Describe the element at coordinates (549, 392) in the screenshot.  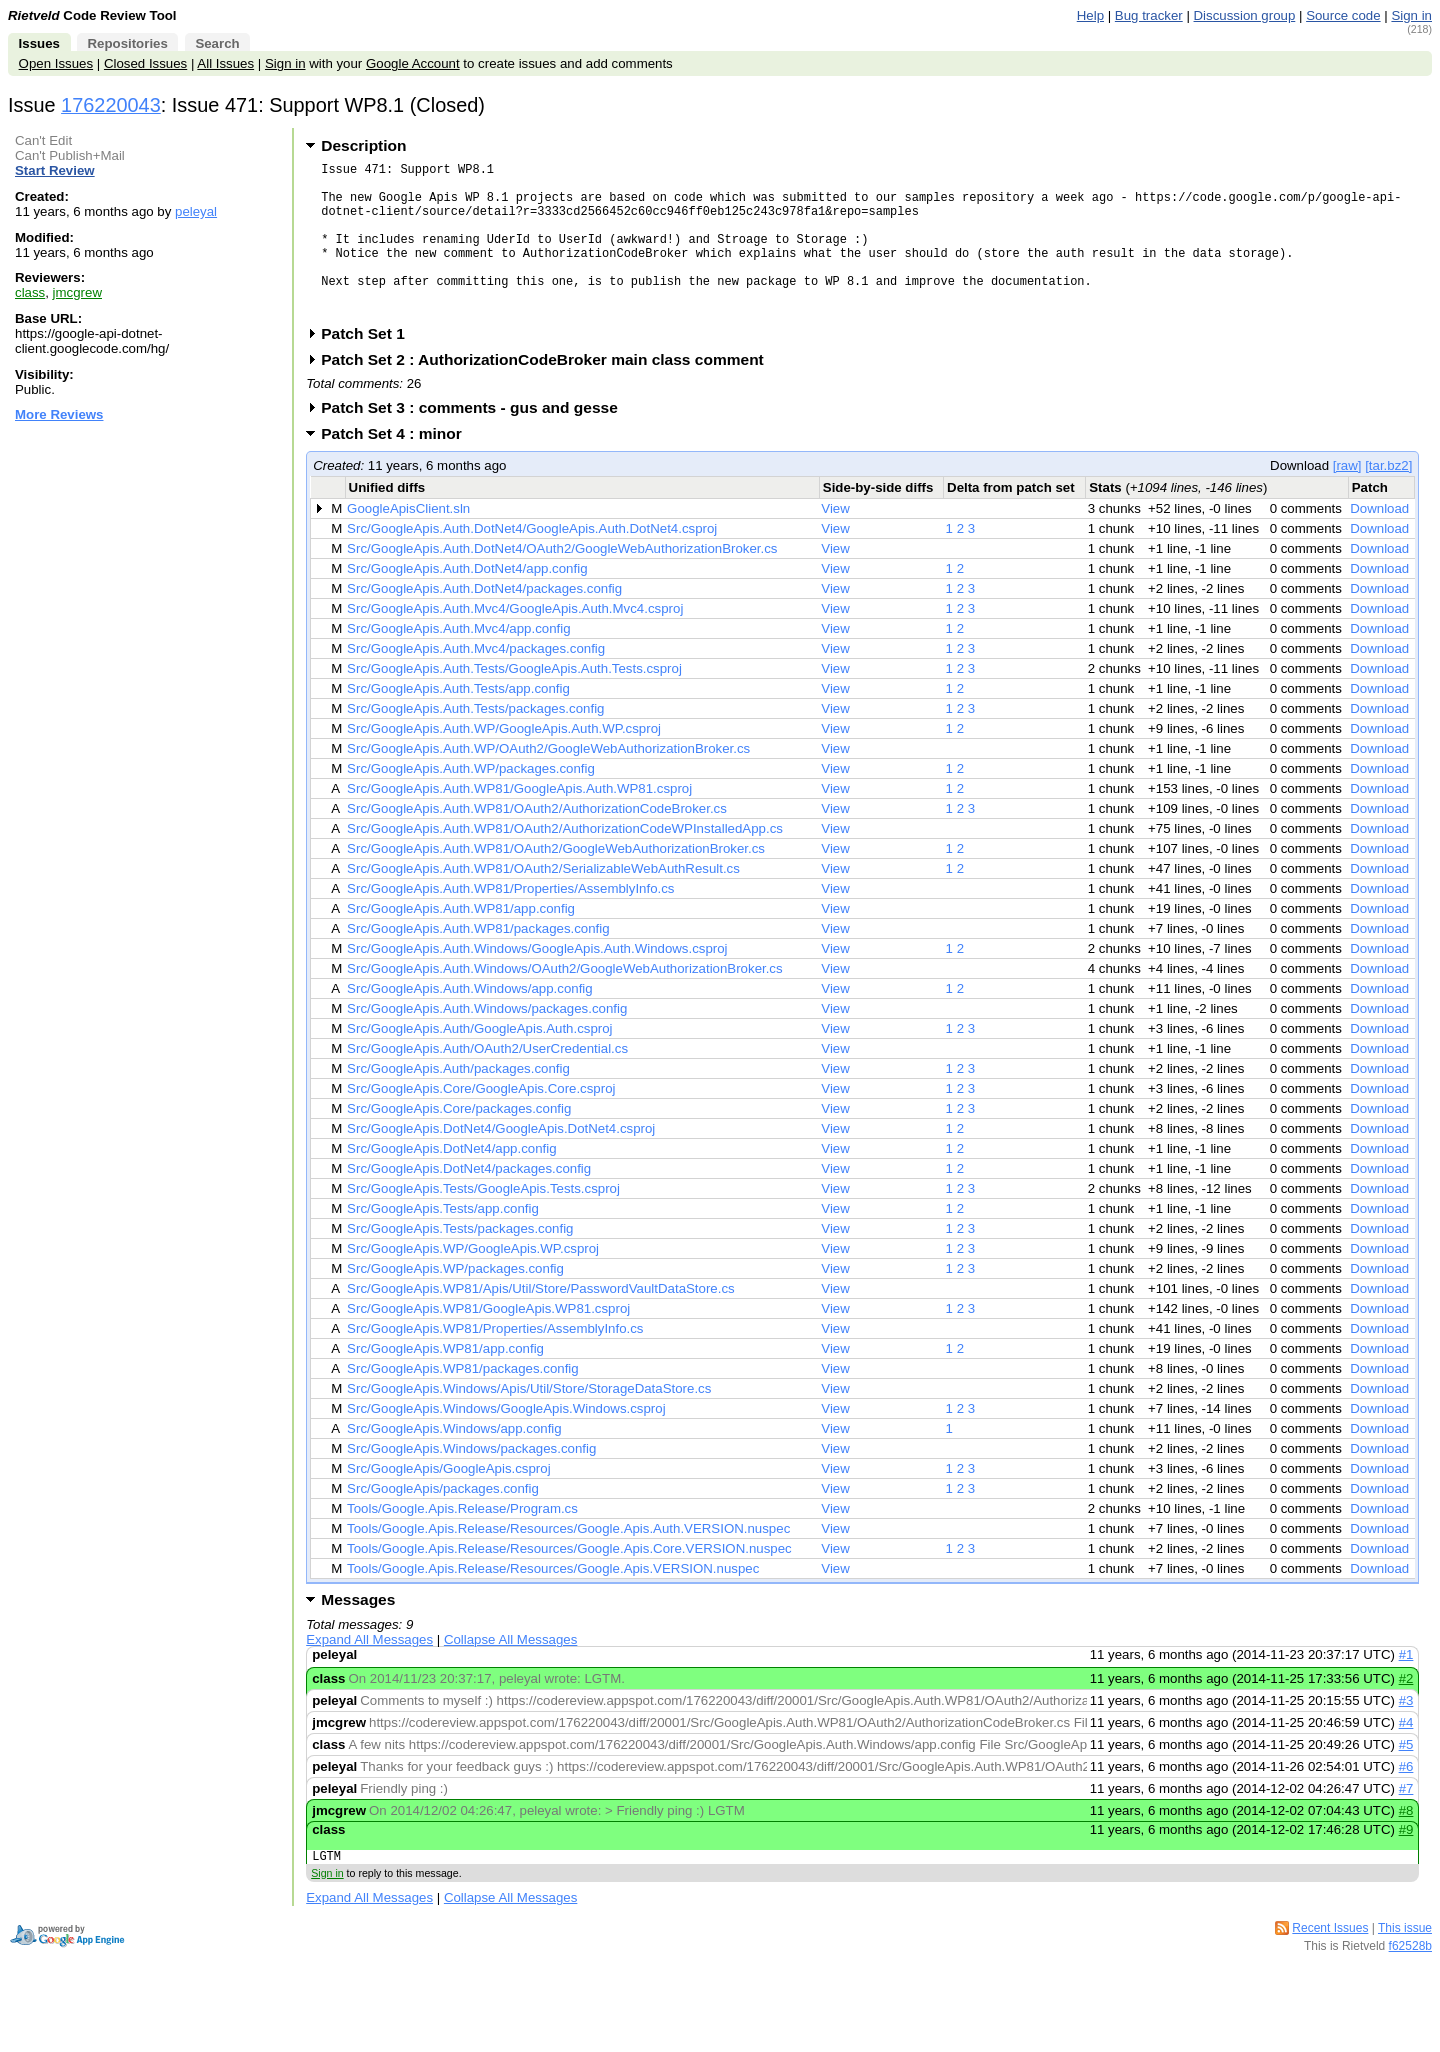
I see `Patch Set 2 : AuthorizationCodeBroker main class comment` at that location.